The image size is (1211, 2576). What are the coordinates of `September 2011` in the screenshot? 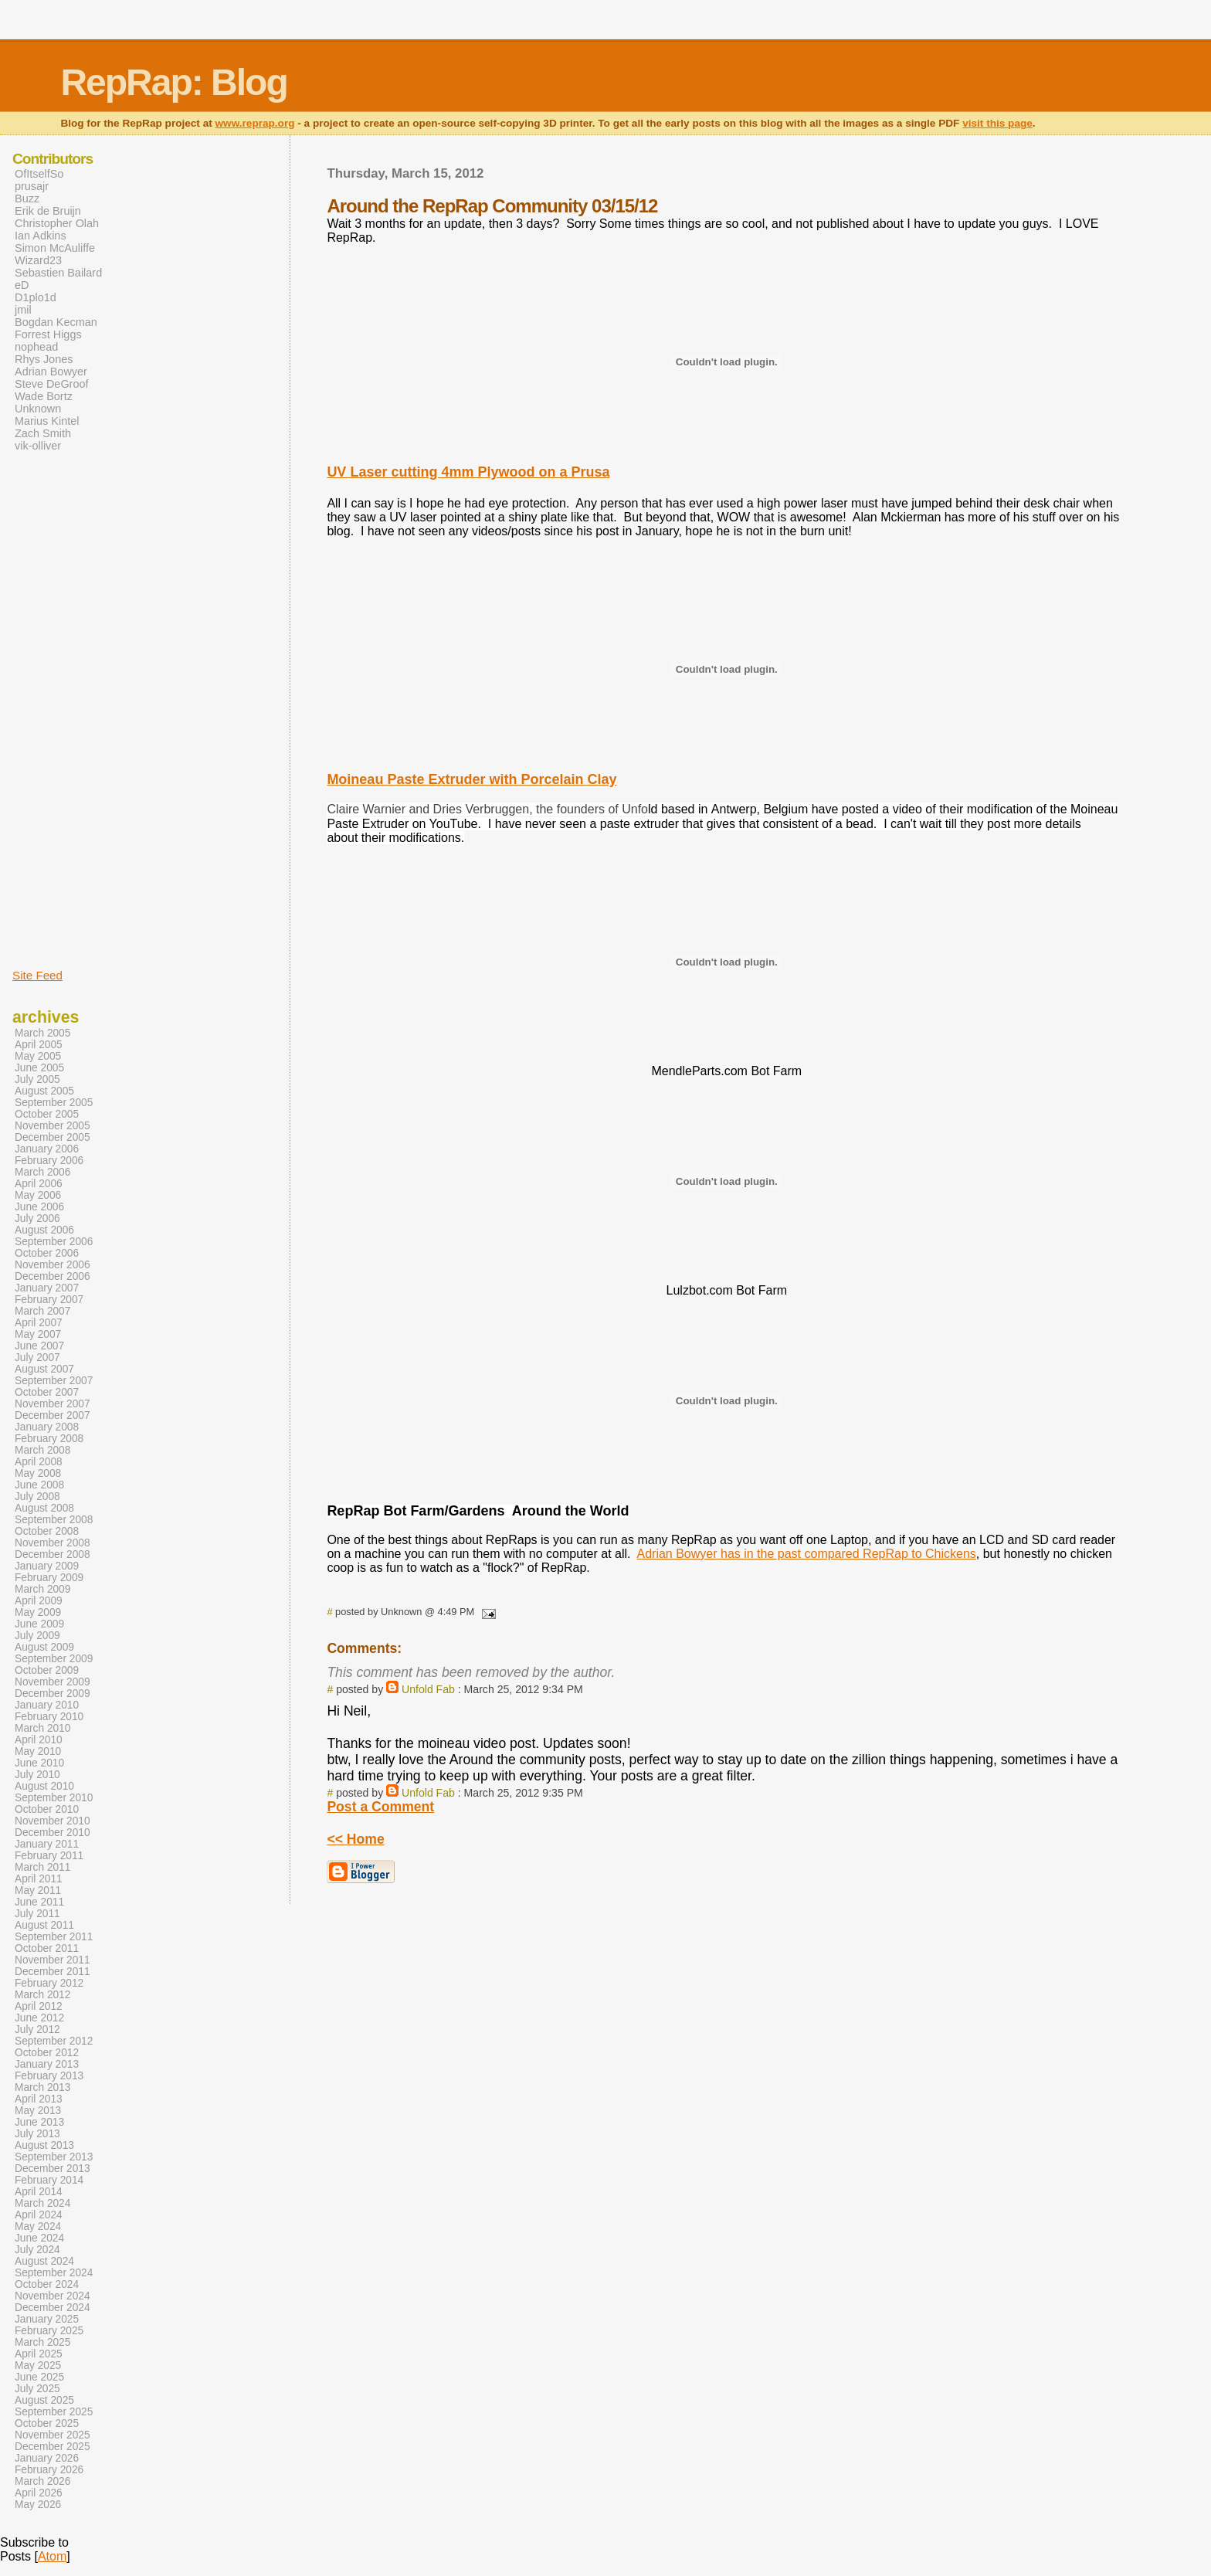 It's located at (54, 1937).